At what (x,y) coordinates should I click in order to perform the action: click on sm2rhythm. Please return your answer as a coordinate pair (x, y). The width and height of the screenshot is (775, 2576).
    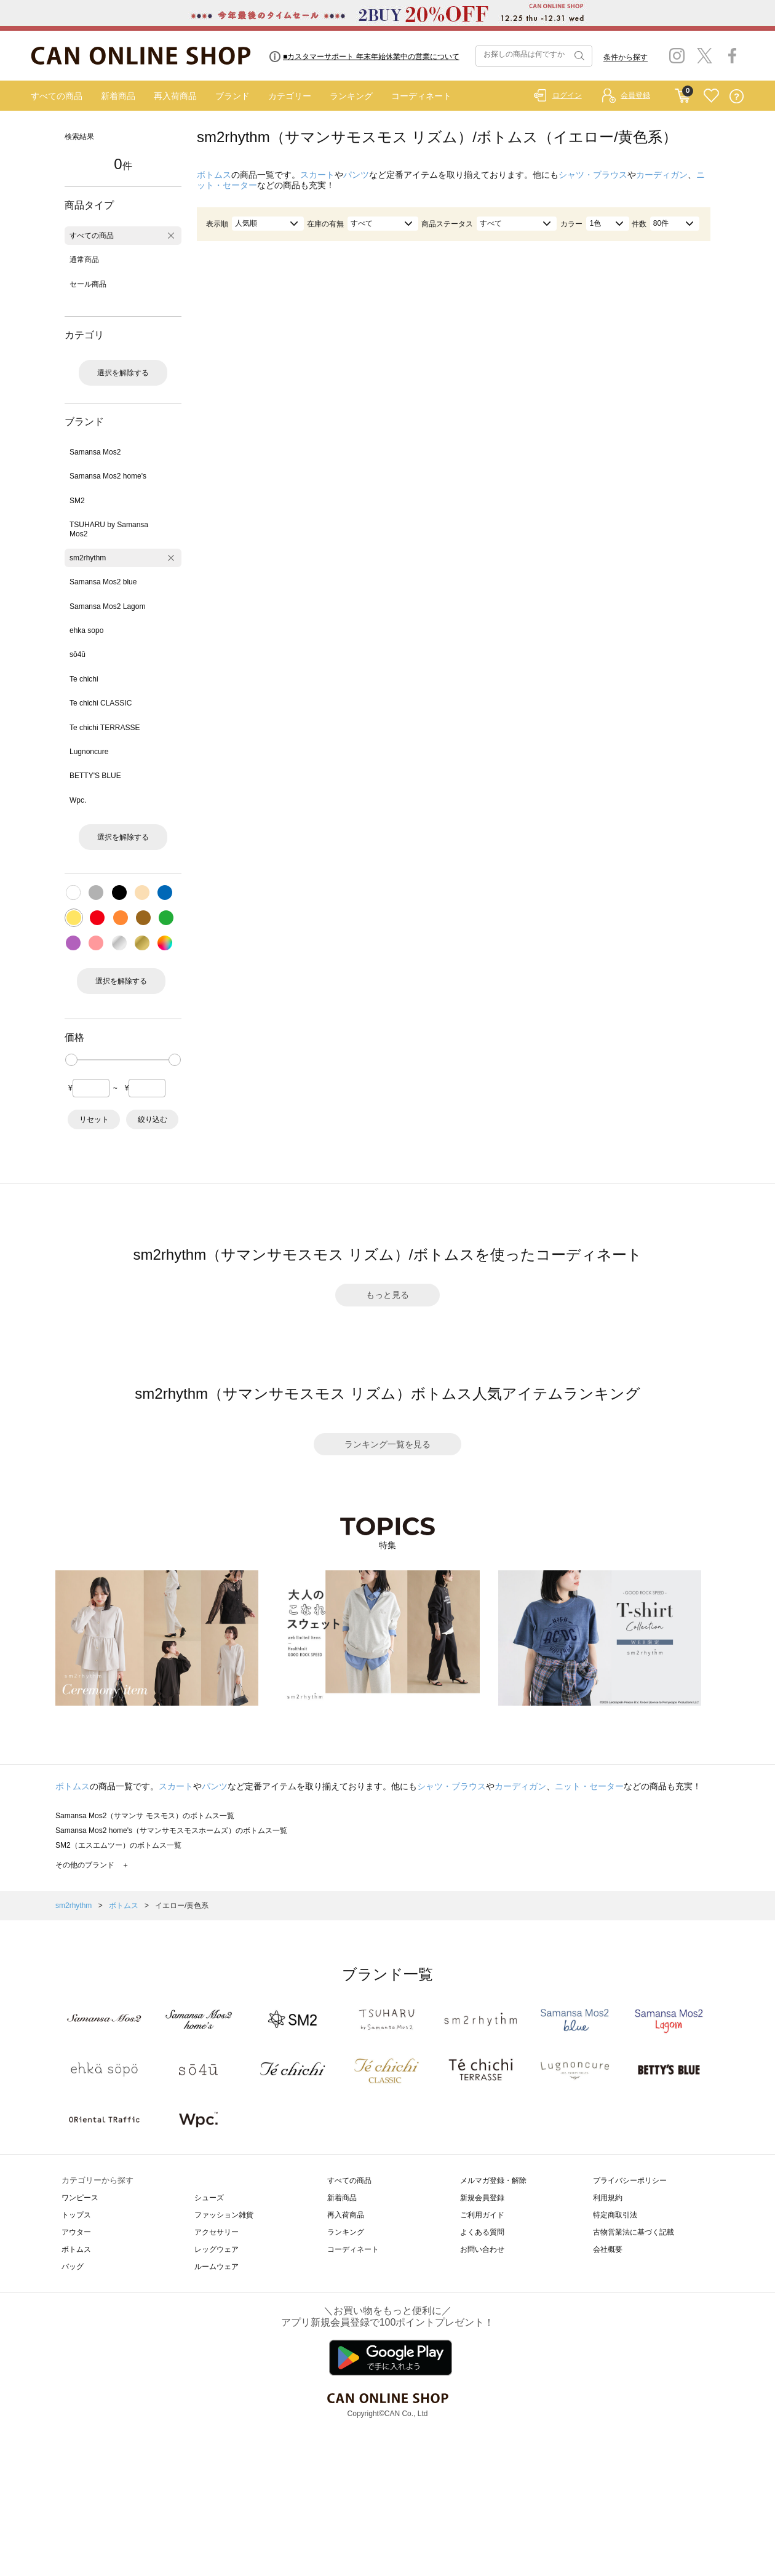
    Looking at the image, I should click on (88, 558).